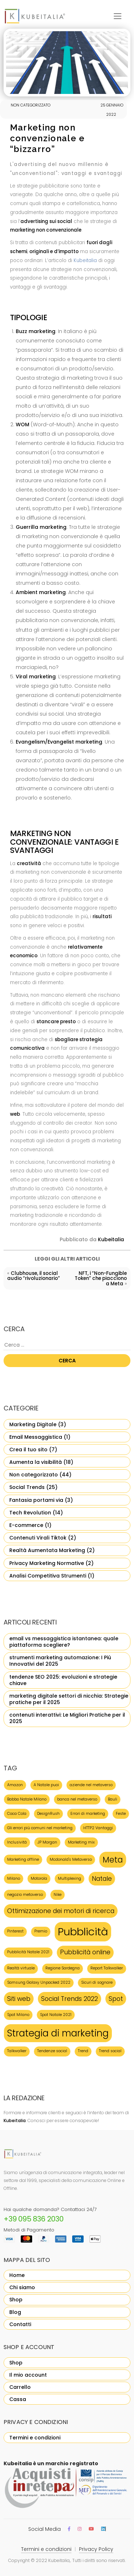  What do you see at coordinates (36, 1500) in the screenshot?
I see `Fantasia portami via` at bounding box center [36, 1500].